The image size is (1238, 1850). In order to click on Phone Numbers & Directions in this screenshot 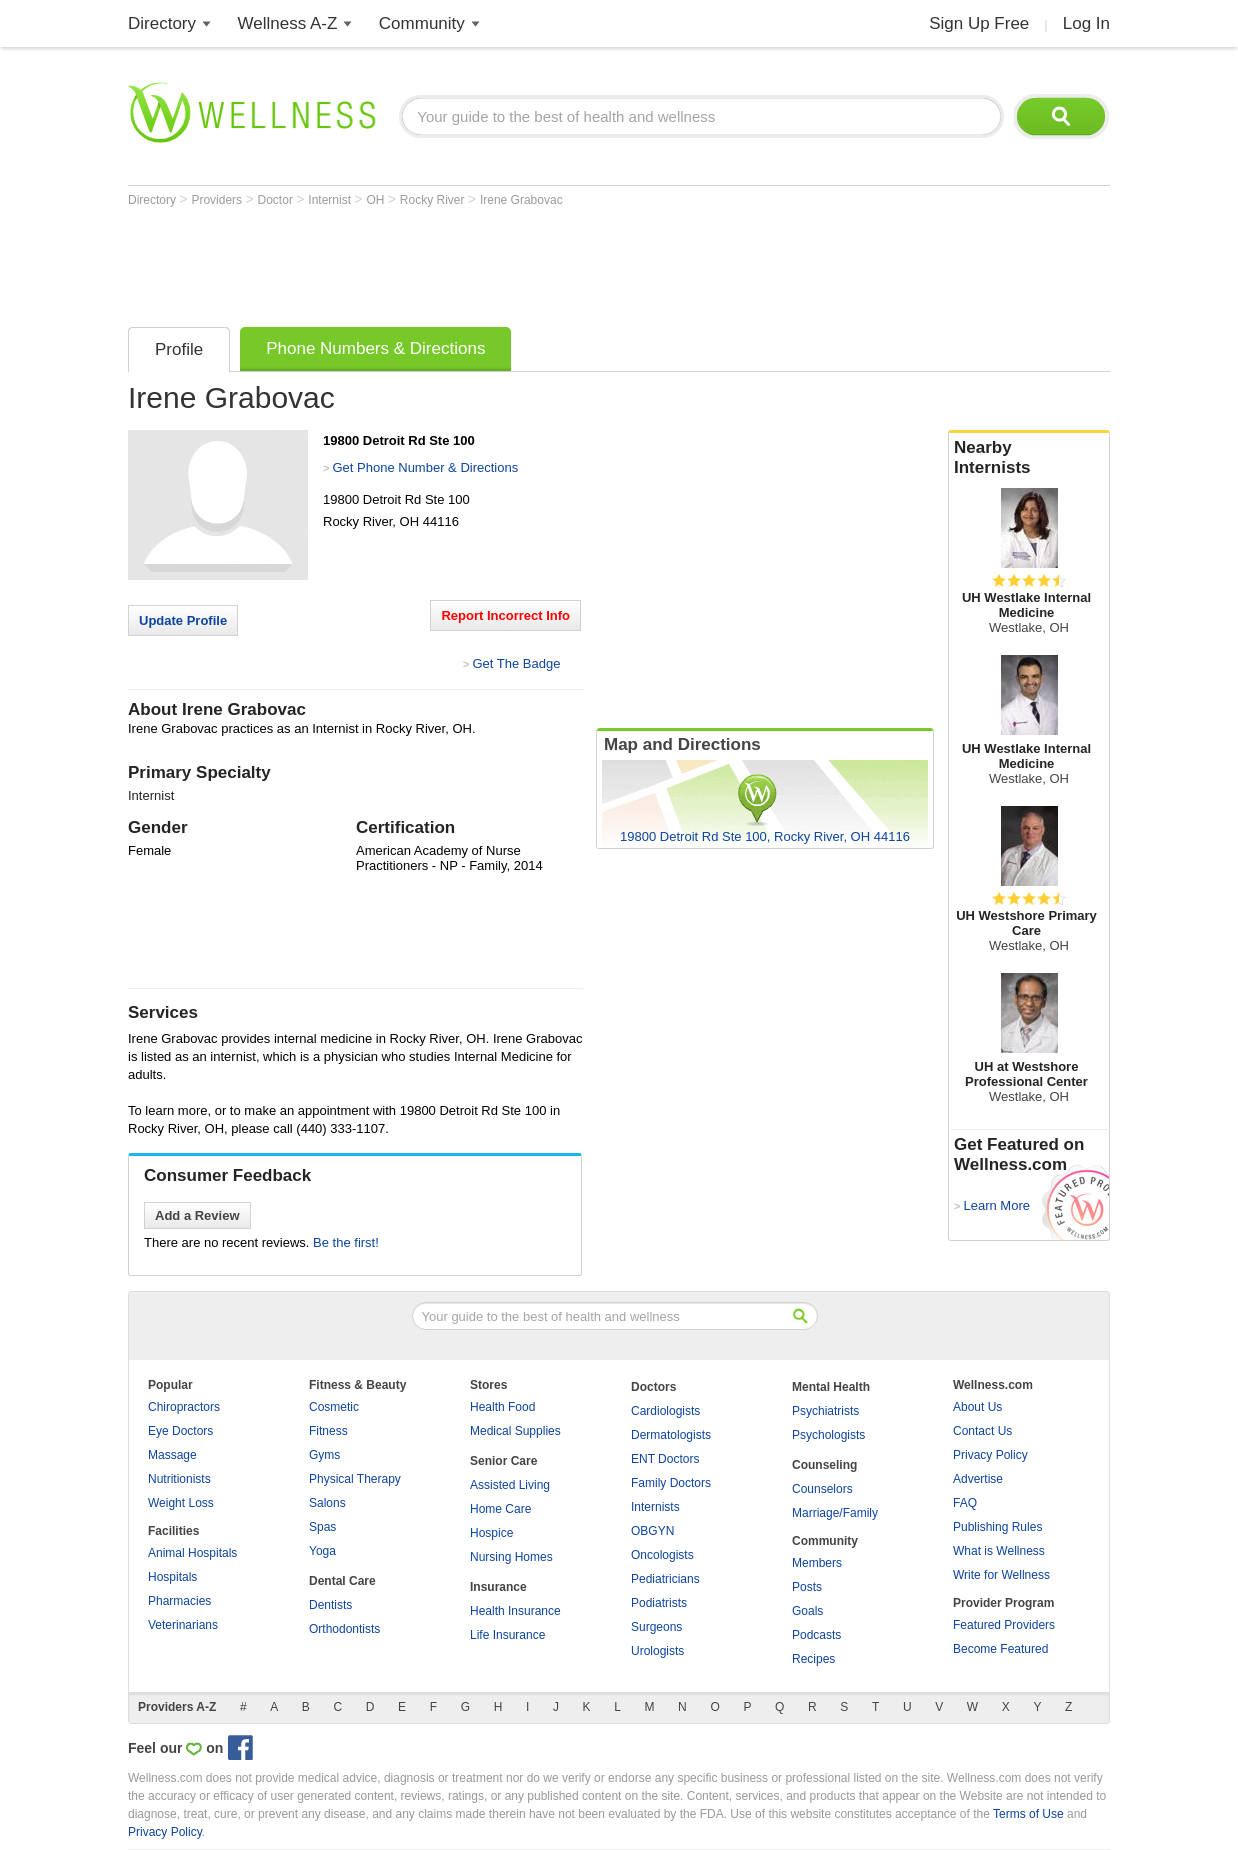, I will do `click(375, 348)`.